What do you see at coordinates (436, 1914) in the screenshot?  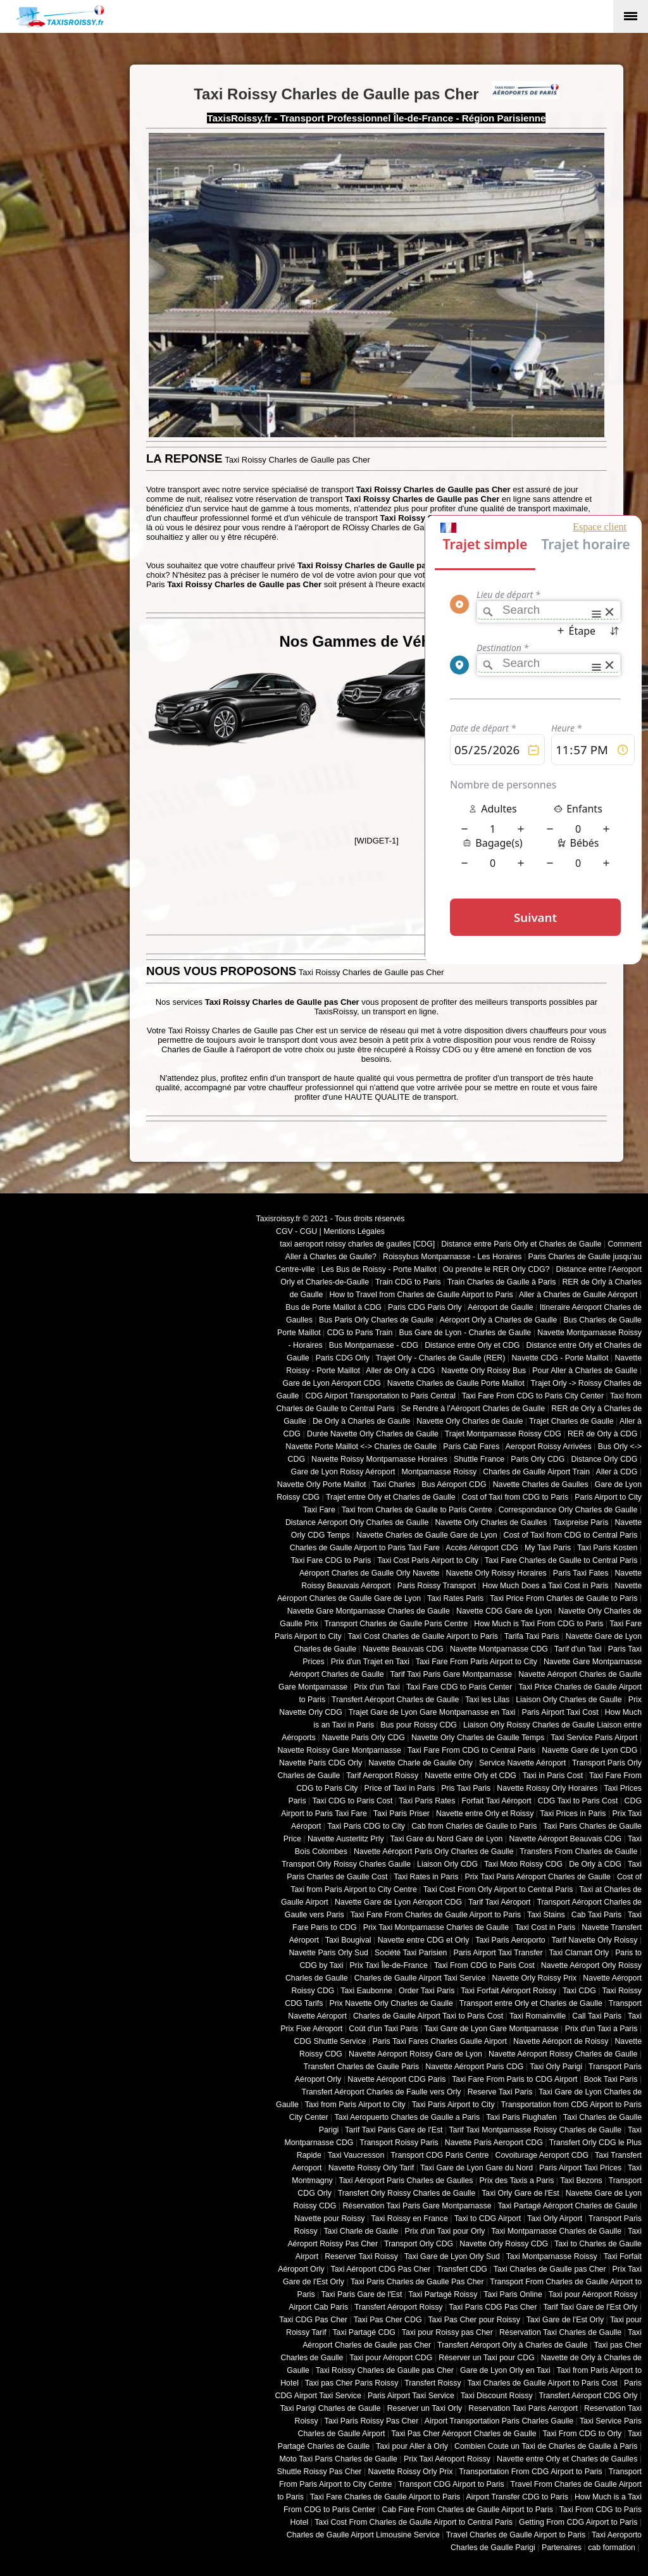 I see `Taxi Fare From Charles de Gaulle Airport to Paris` at bounding box center [436, 1914].